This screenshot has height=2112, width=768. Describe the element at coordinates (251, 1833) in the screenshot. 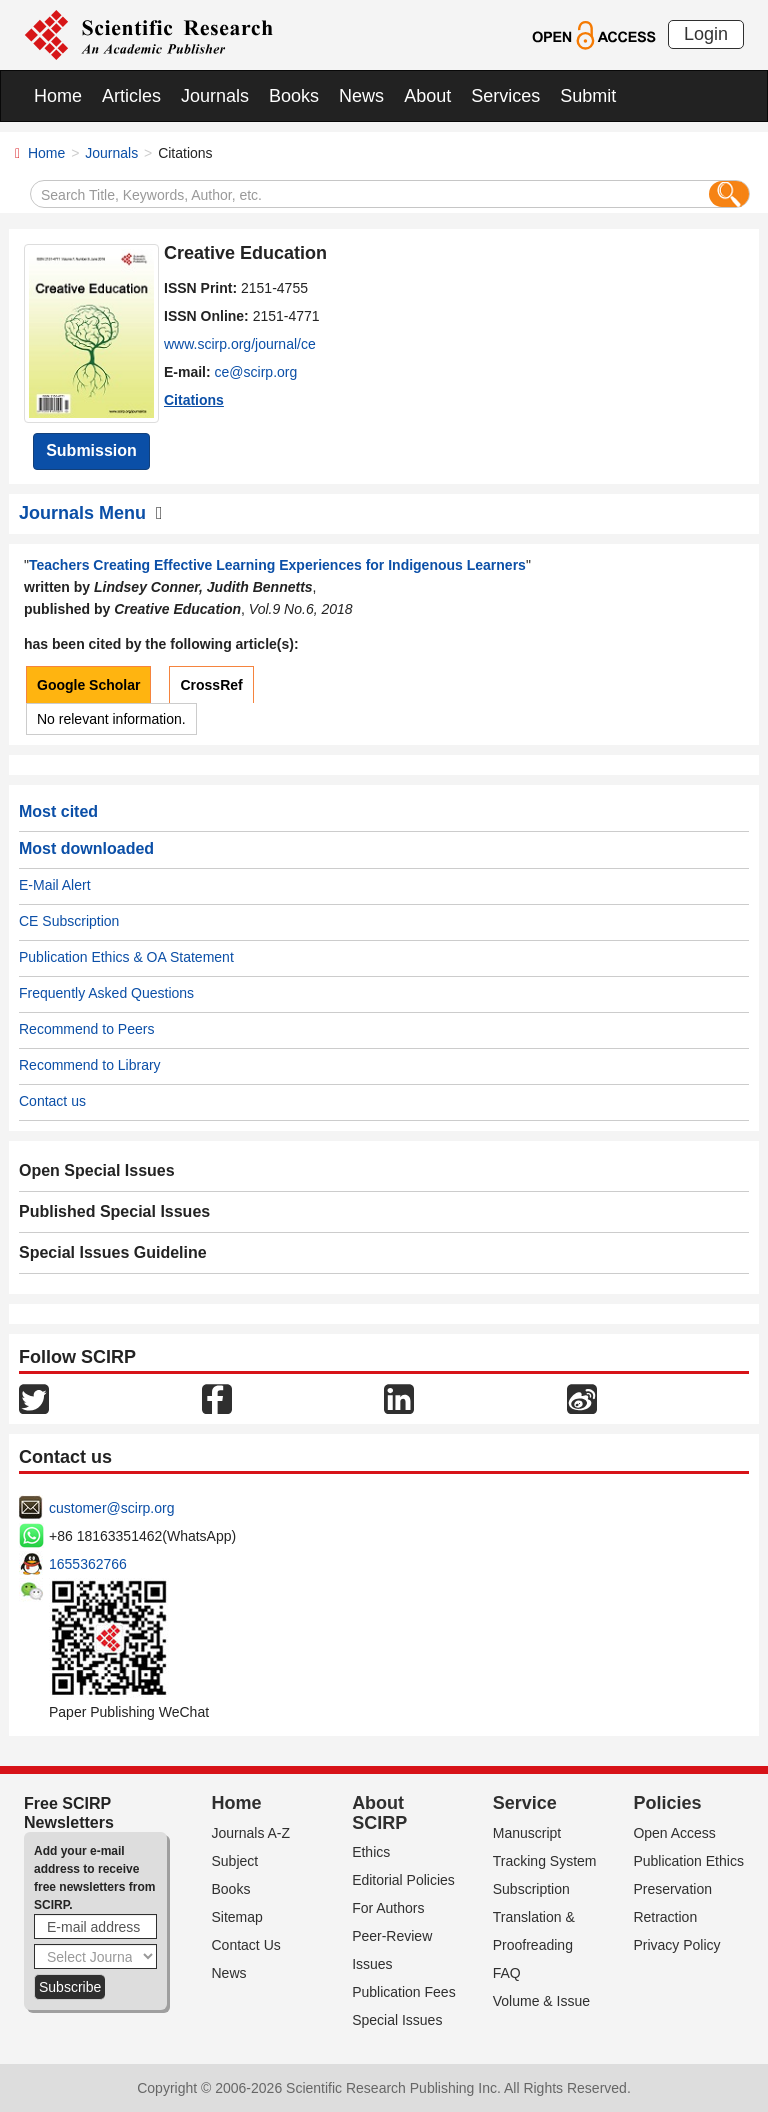

I see `Journals A-Z` at that location.